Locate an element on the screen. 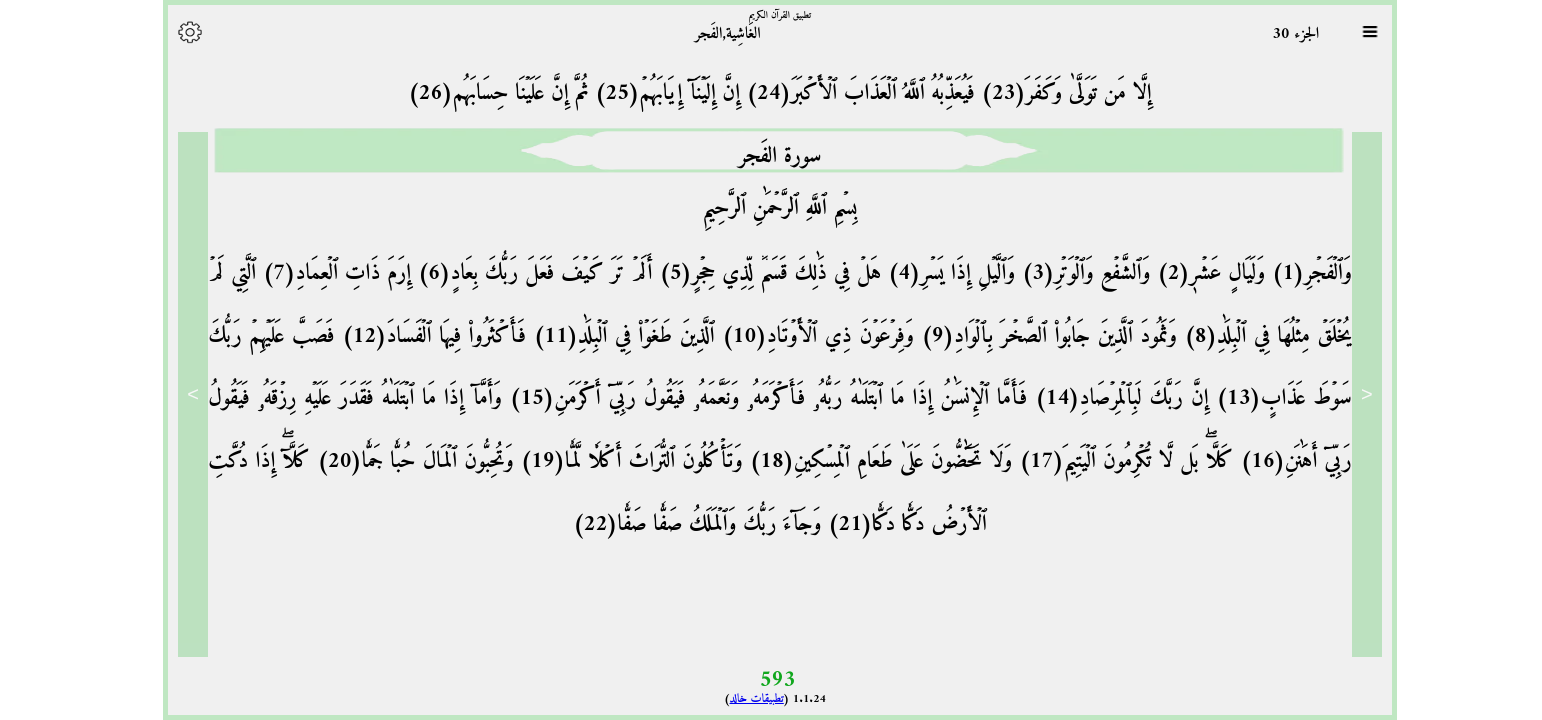 The width and height of the screenshot is (1542, 720). [Sura list] is located at coordinates (1361, 32).